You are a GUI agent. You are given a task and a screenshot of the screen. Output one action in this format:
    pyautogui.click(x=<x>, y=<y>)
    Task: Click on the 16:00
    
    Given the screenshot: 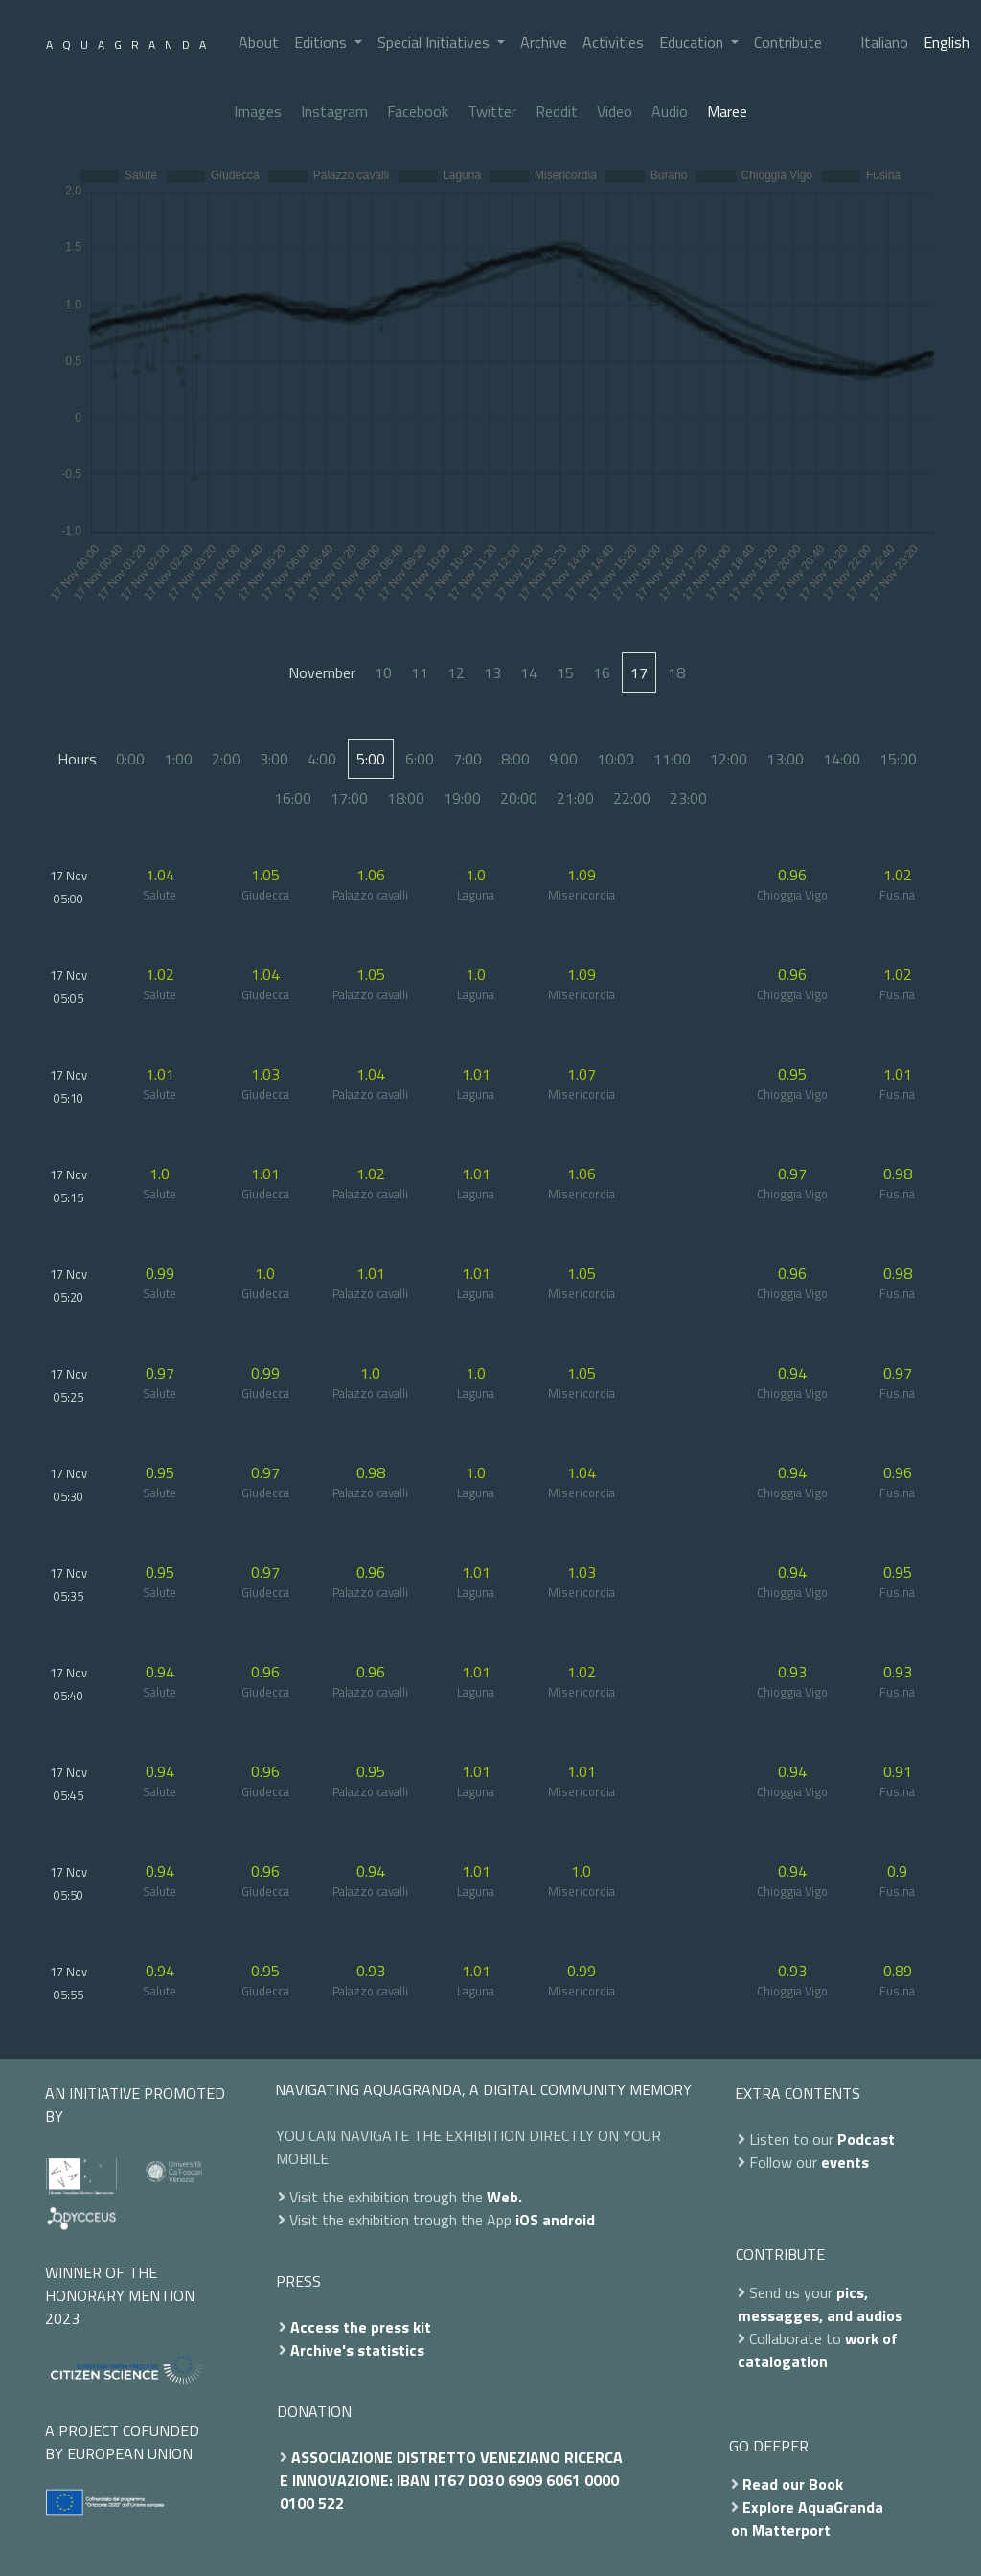 What is the action you would take?
    pyautogui.click(x=292, y=797)
    